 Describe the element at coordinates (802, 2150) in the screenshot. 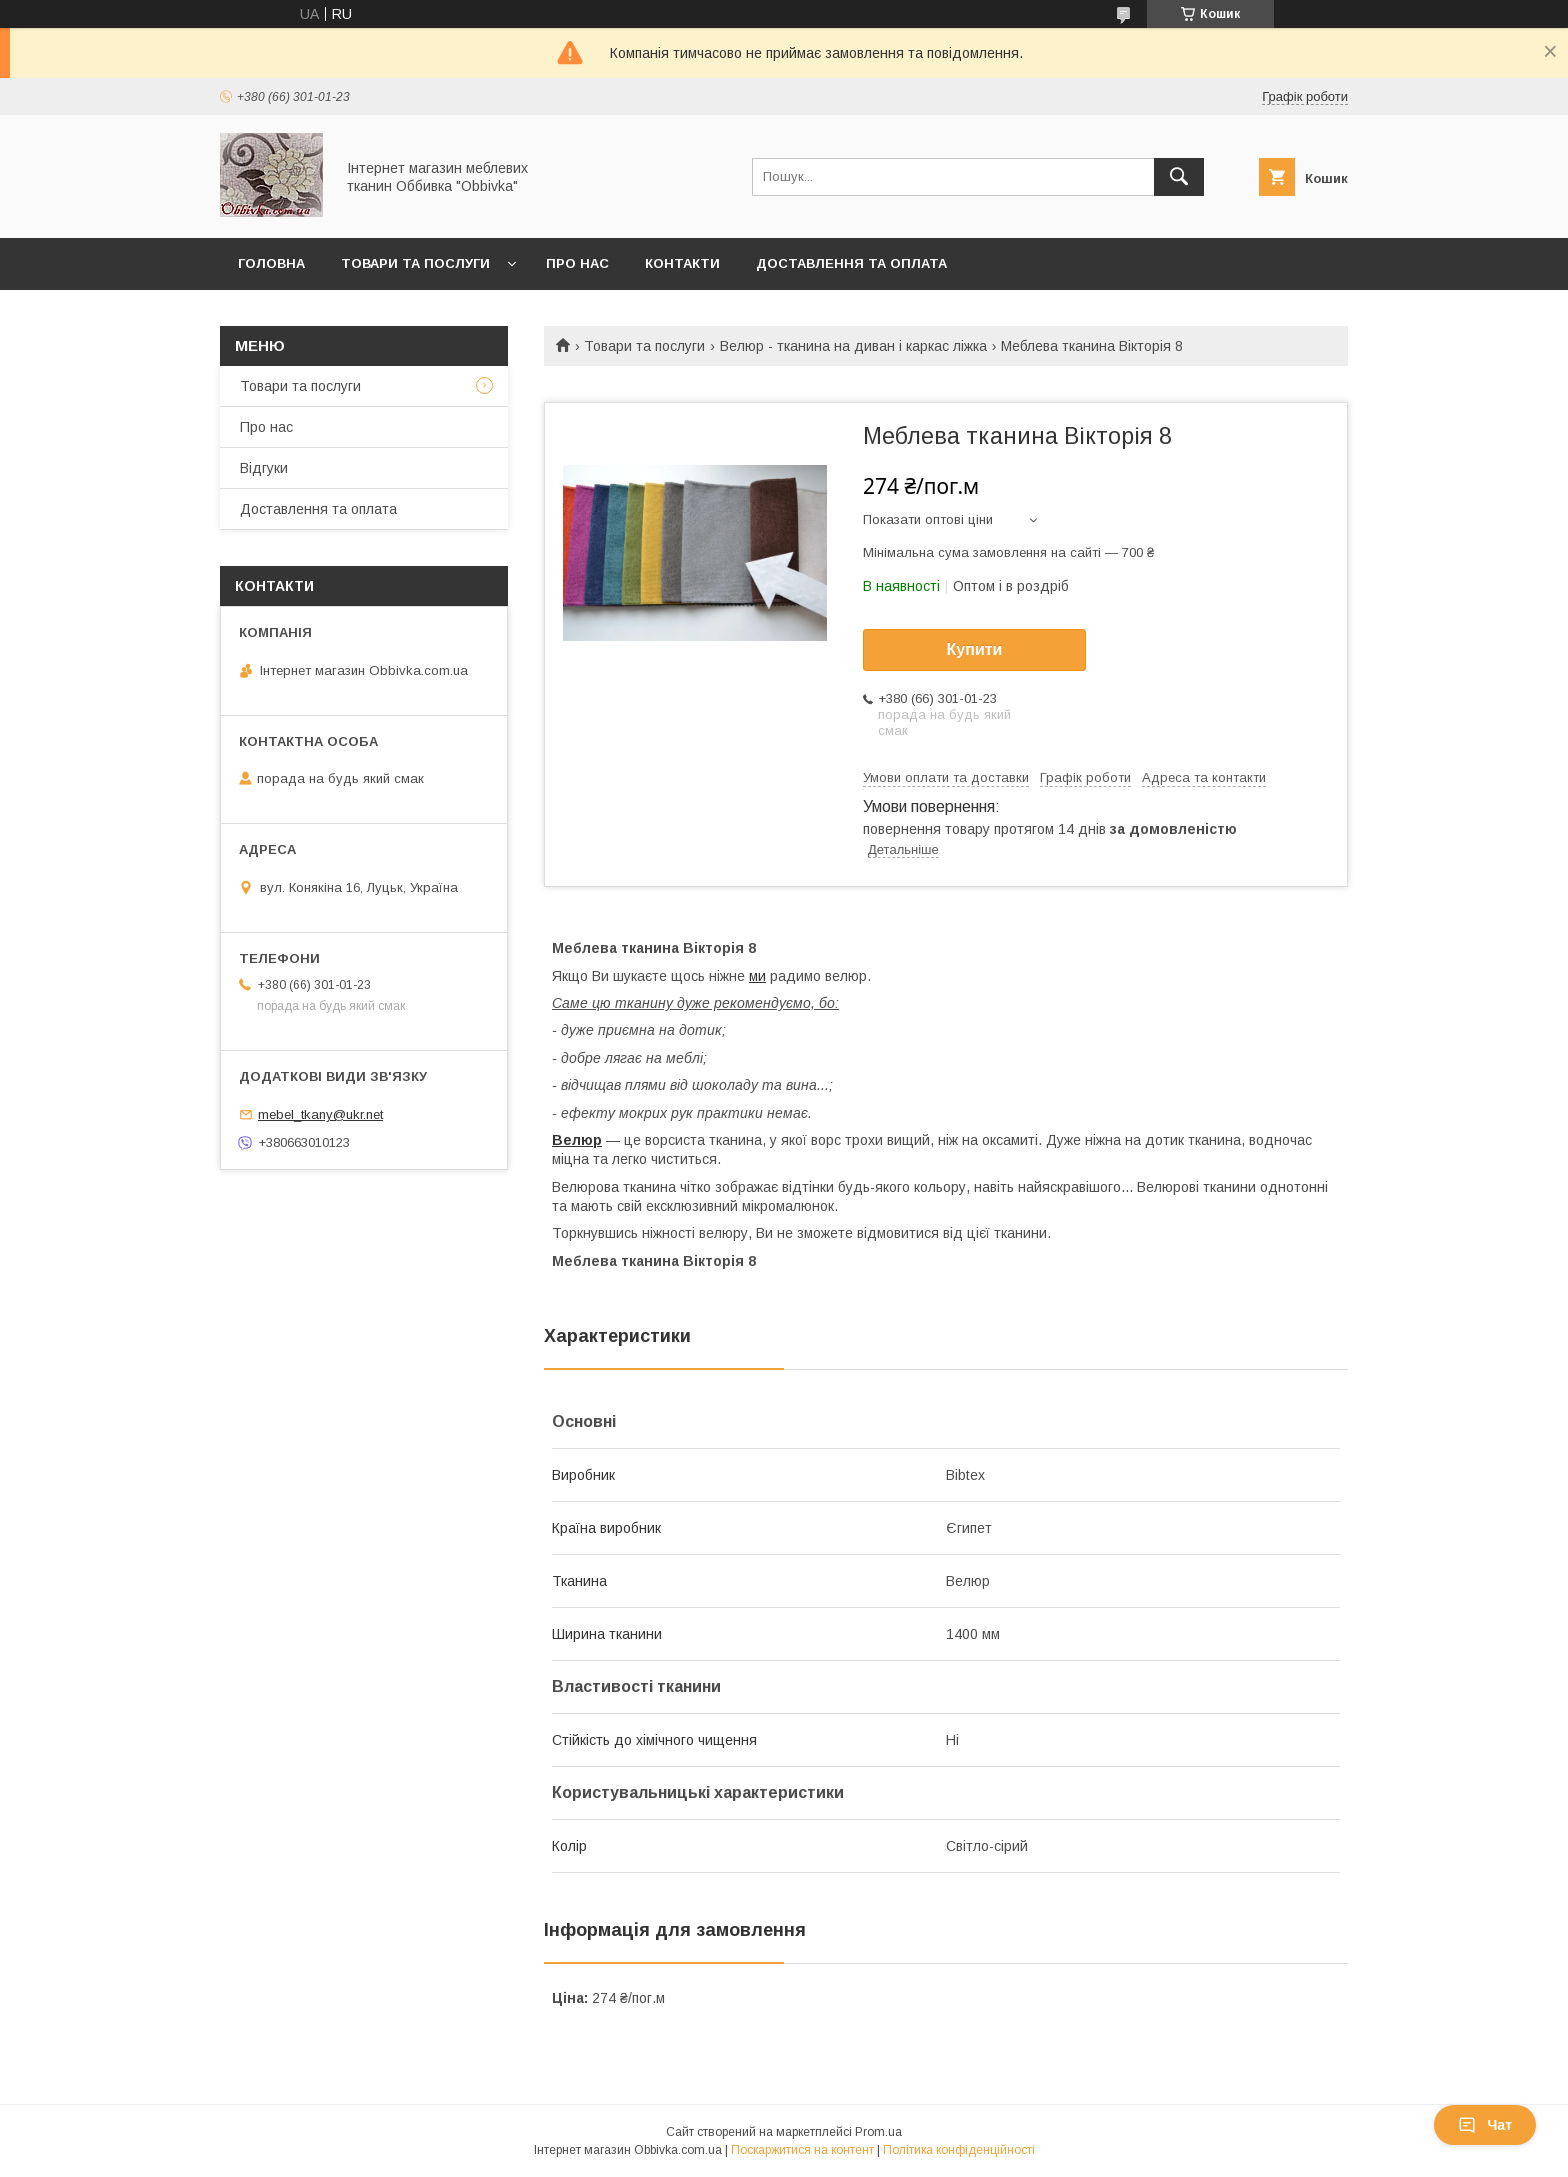

I see `Поскаржитися на контент` at that location.